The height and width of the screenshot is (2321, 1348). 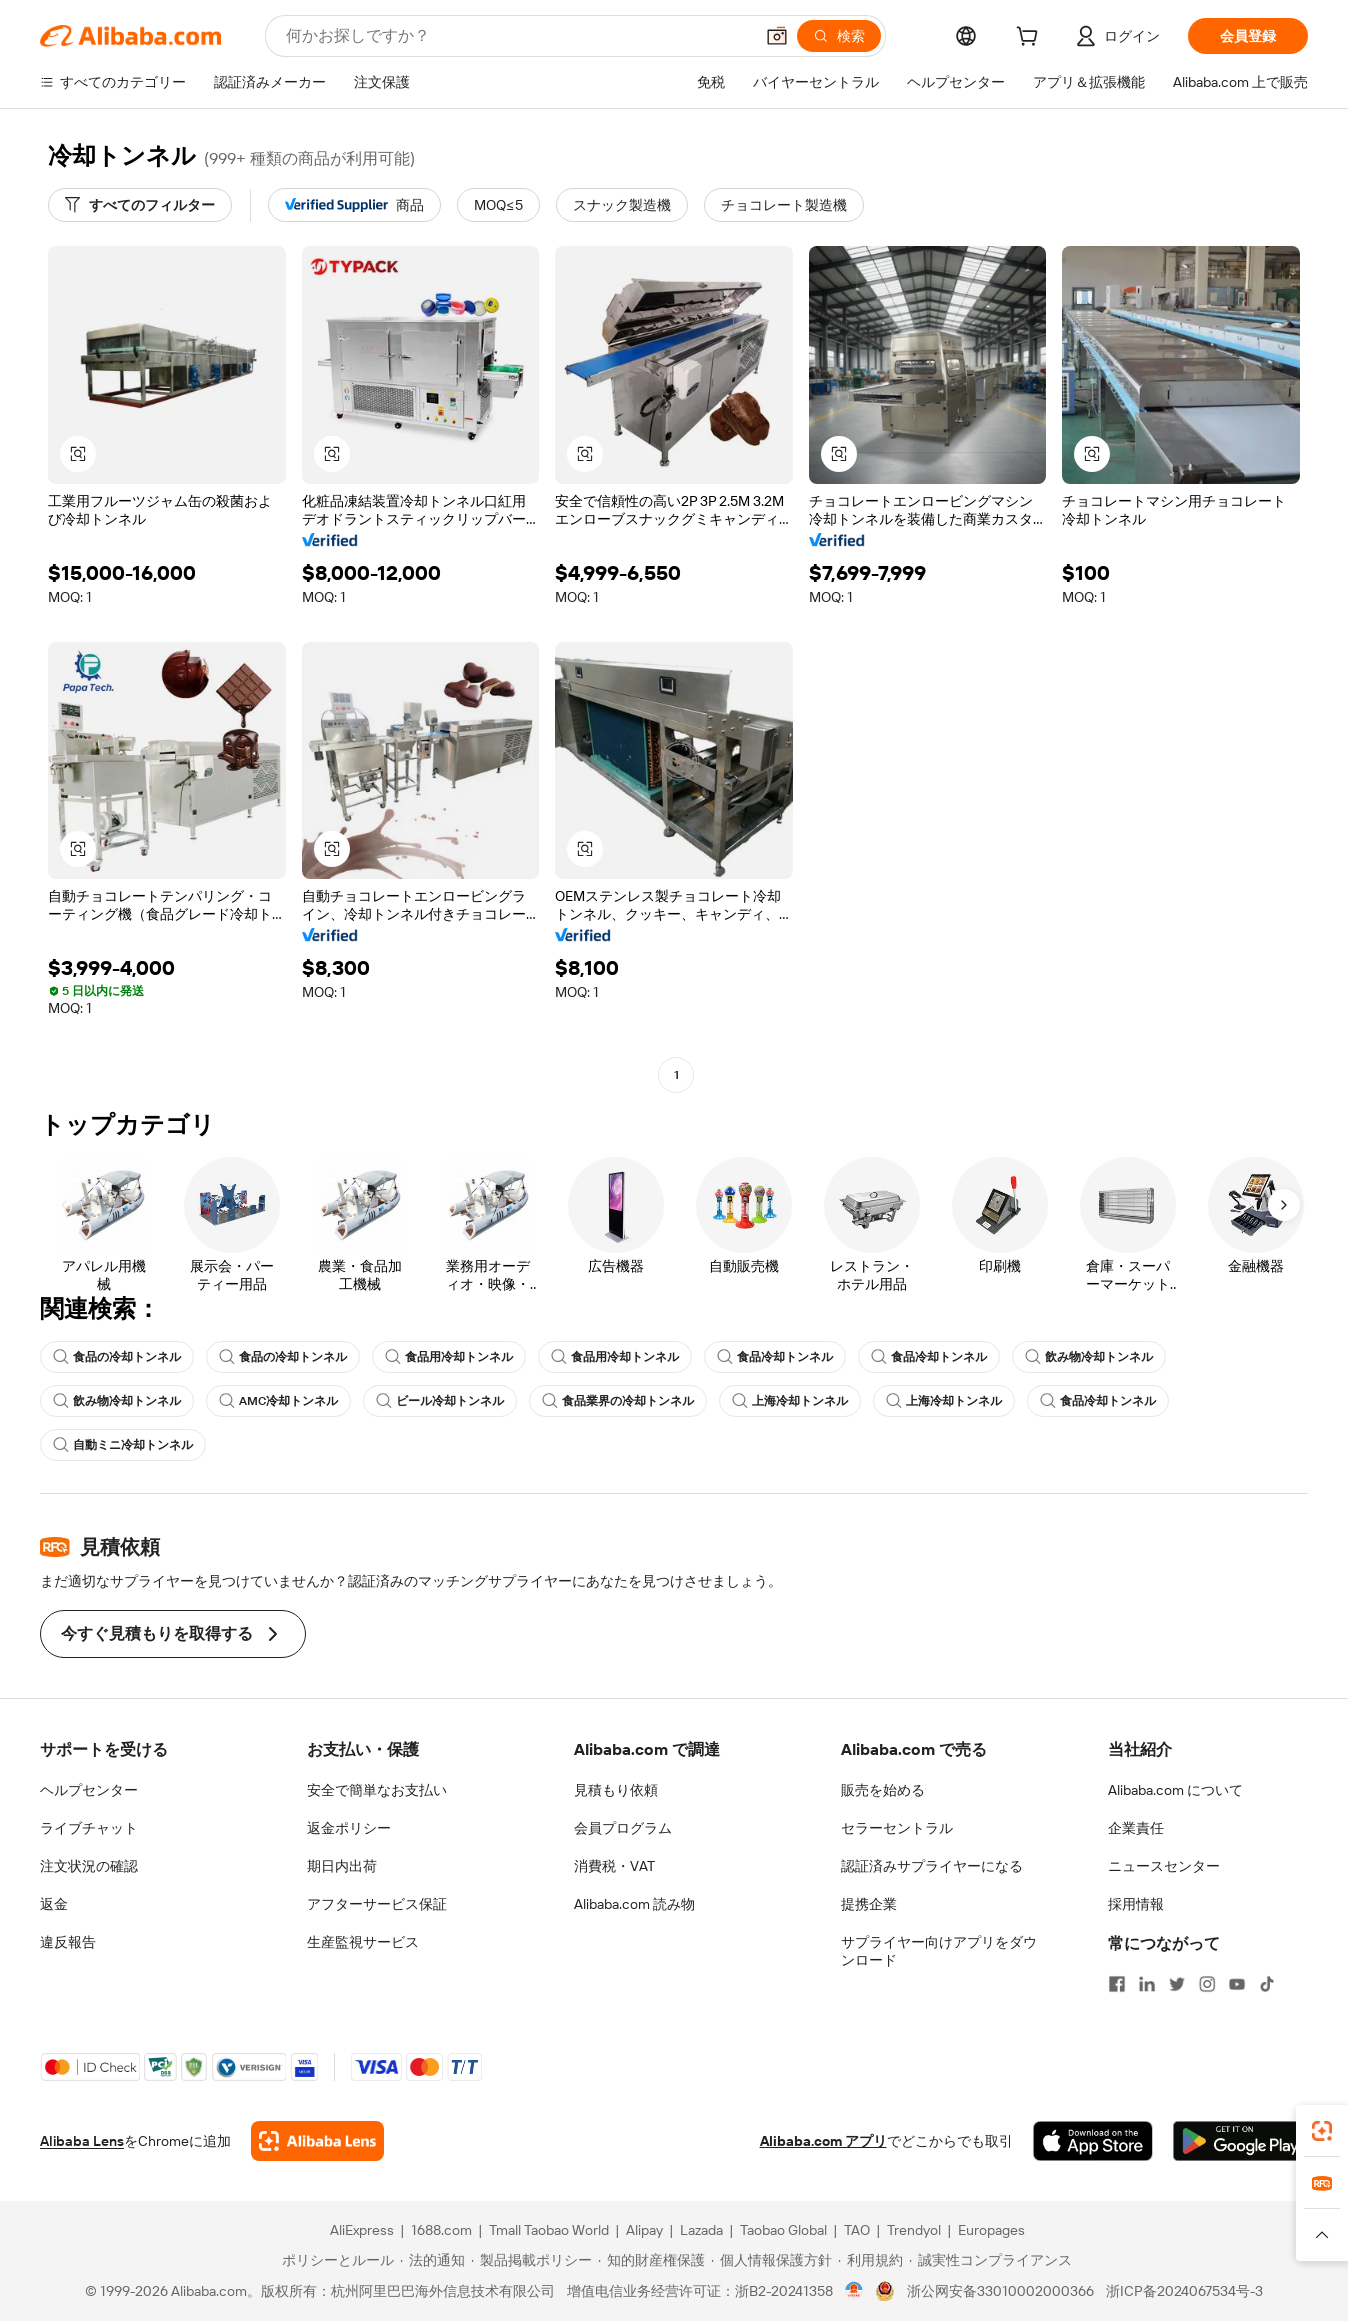 I want to click on AMC冷却トンネル, so click(x=278, y=1401).